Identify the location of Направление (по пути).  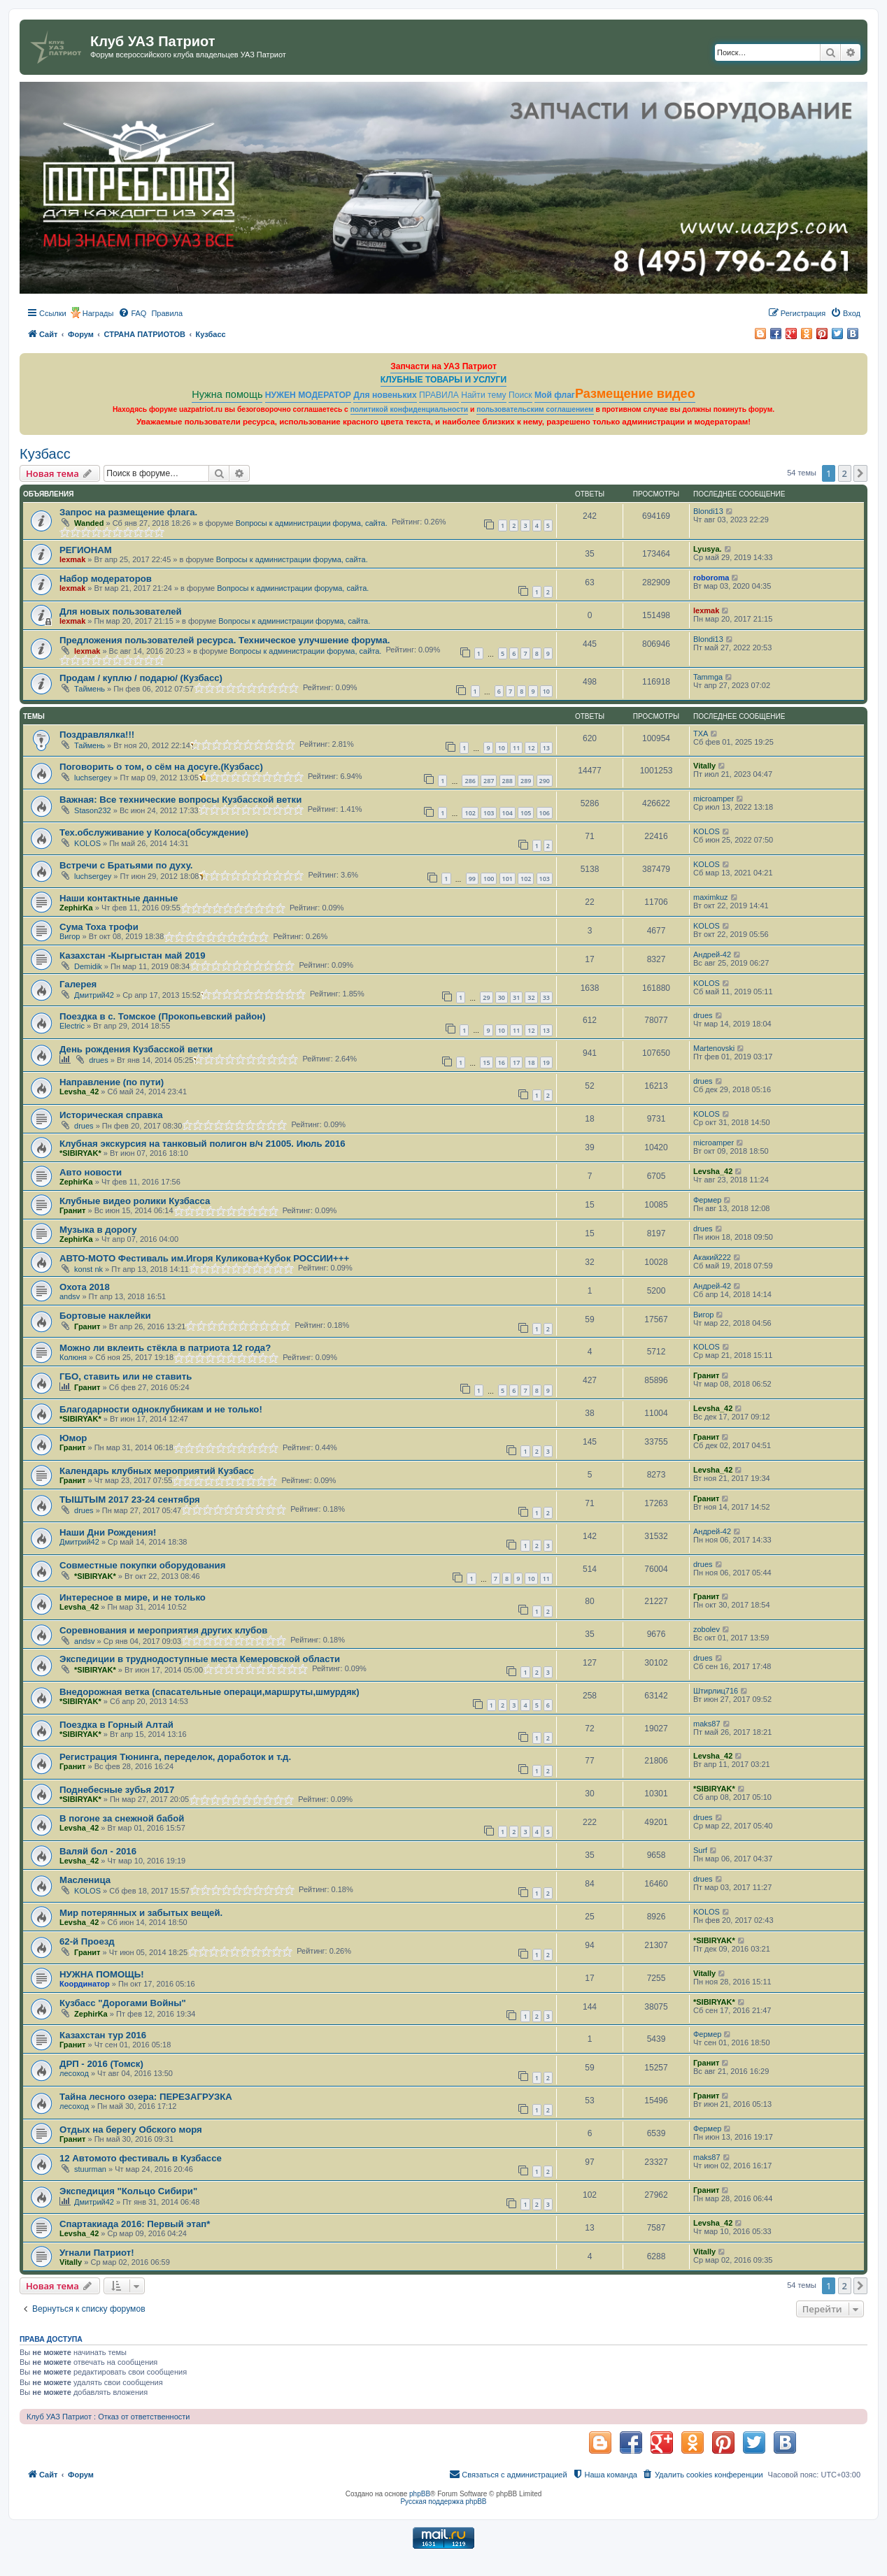
(111, 1082).